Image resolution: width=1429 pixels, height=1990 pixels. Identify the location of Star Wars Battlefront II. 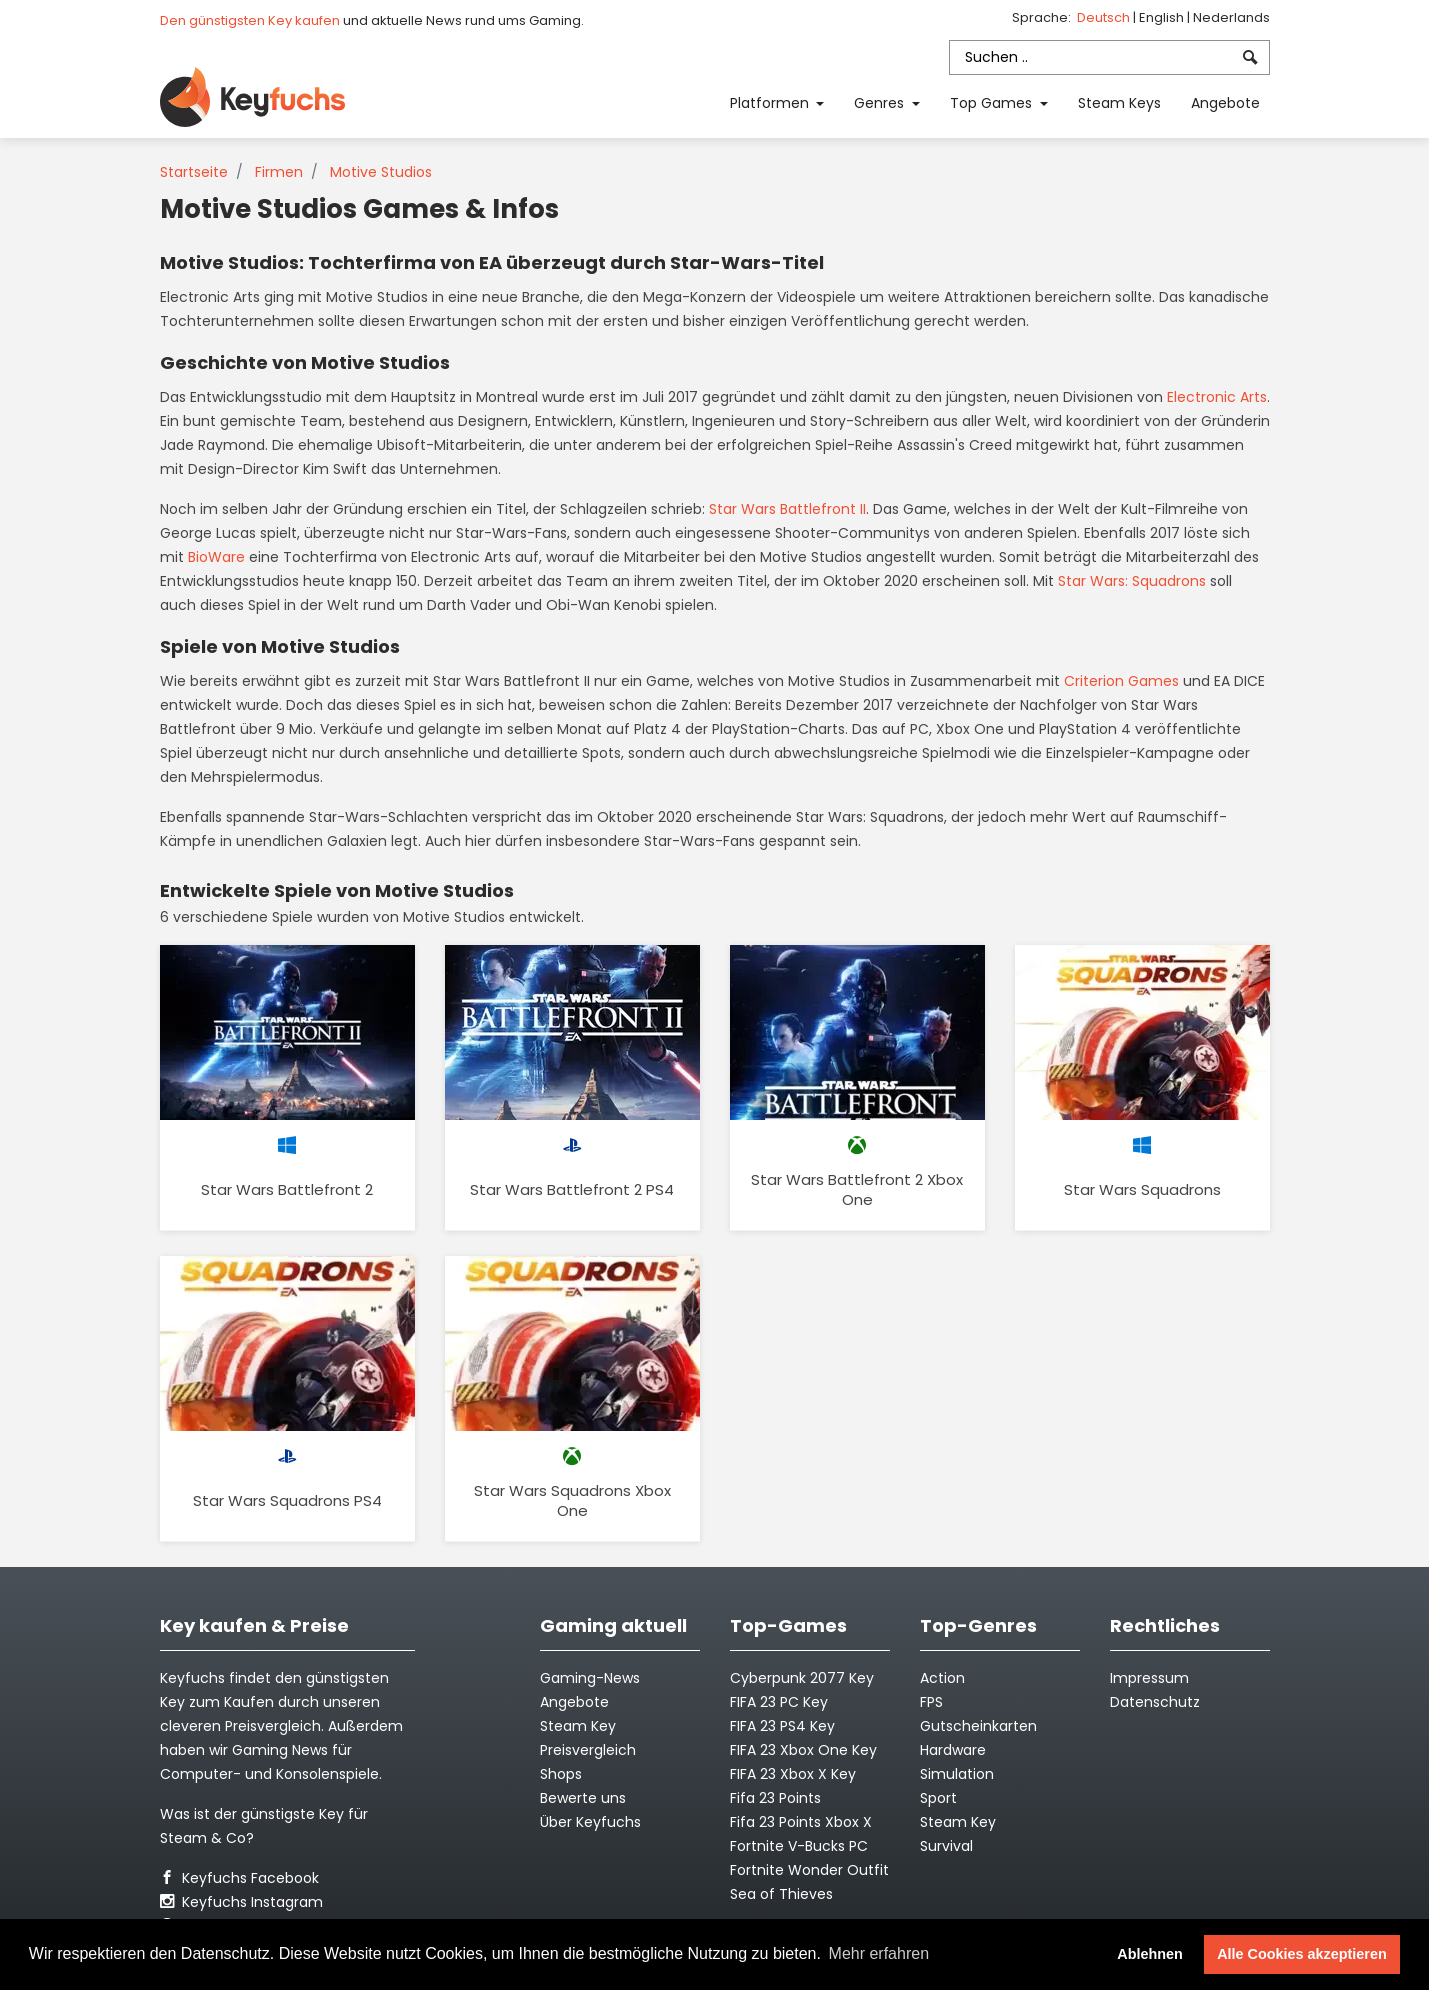
(787, 509).